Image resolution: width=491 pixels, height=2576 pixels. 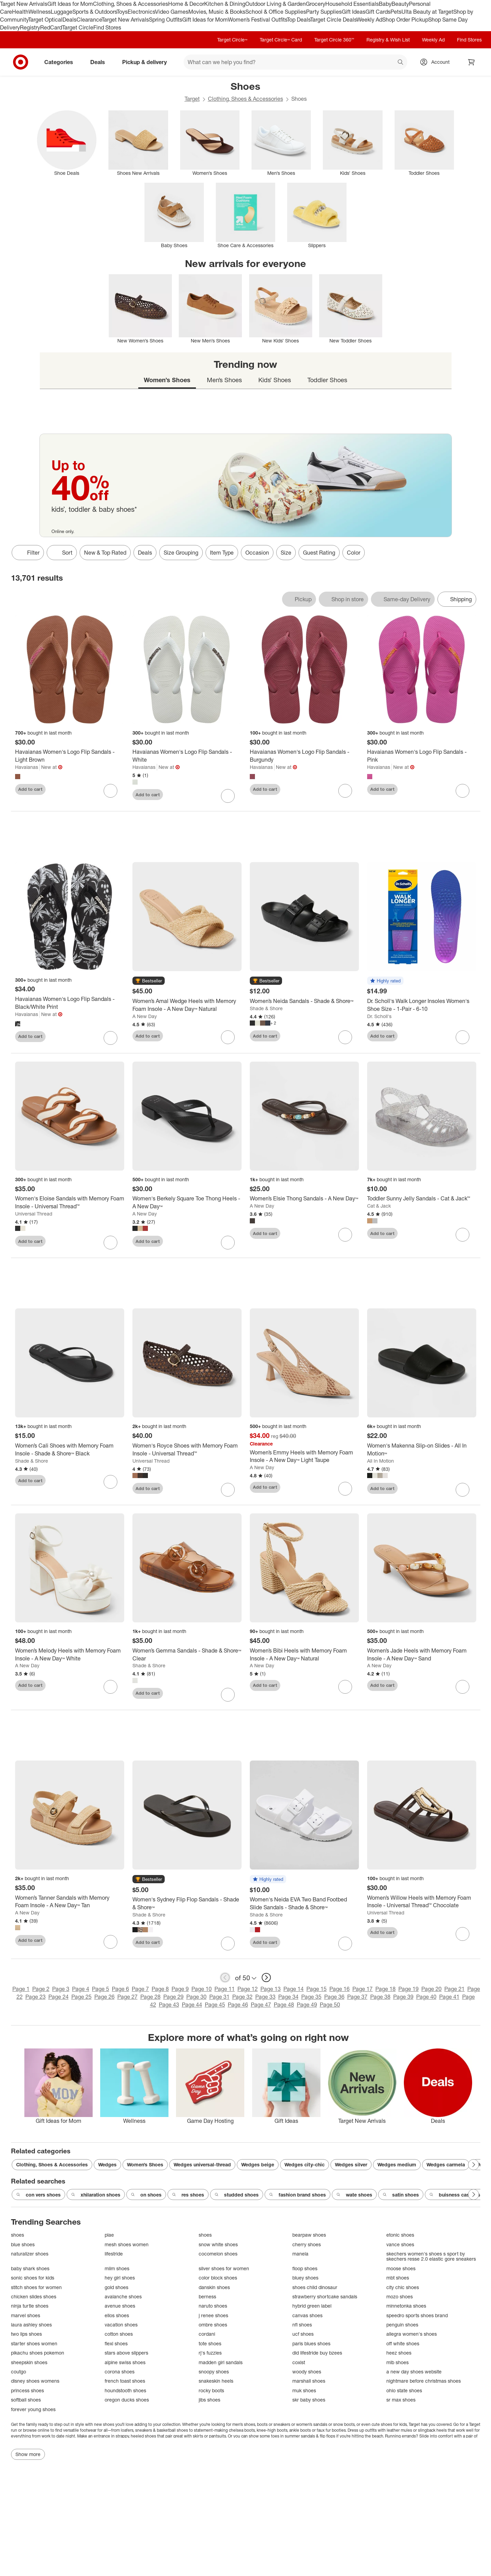 What do you see at coordinates (167, 380) in the screenshot?
I see `Women’s Shoes [tab]` at bounding box center [167, 380].